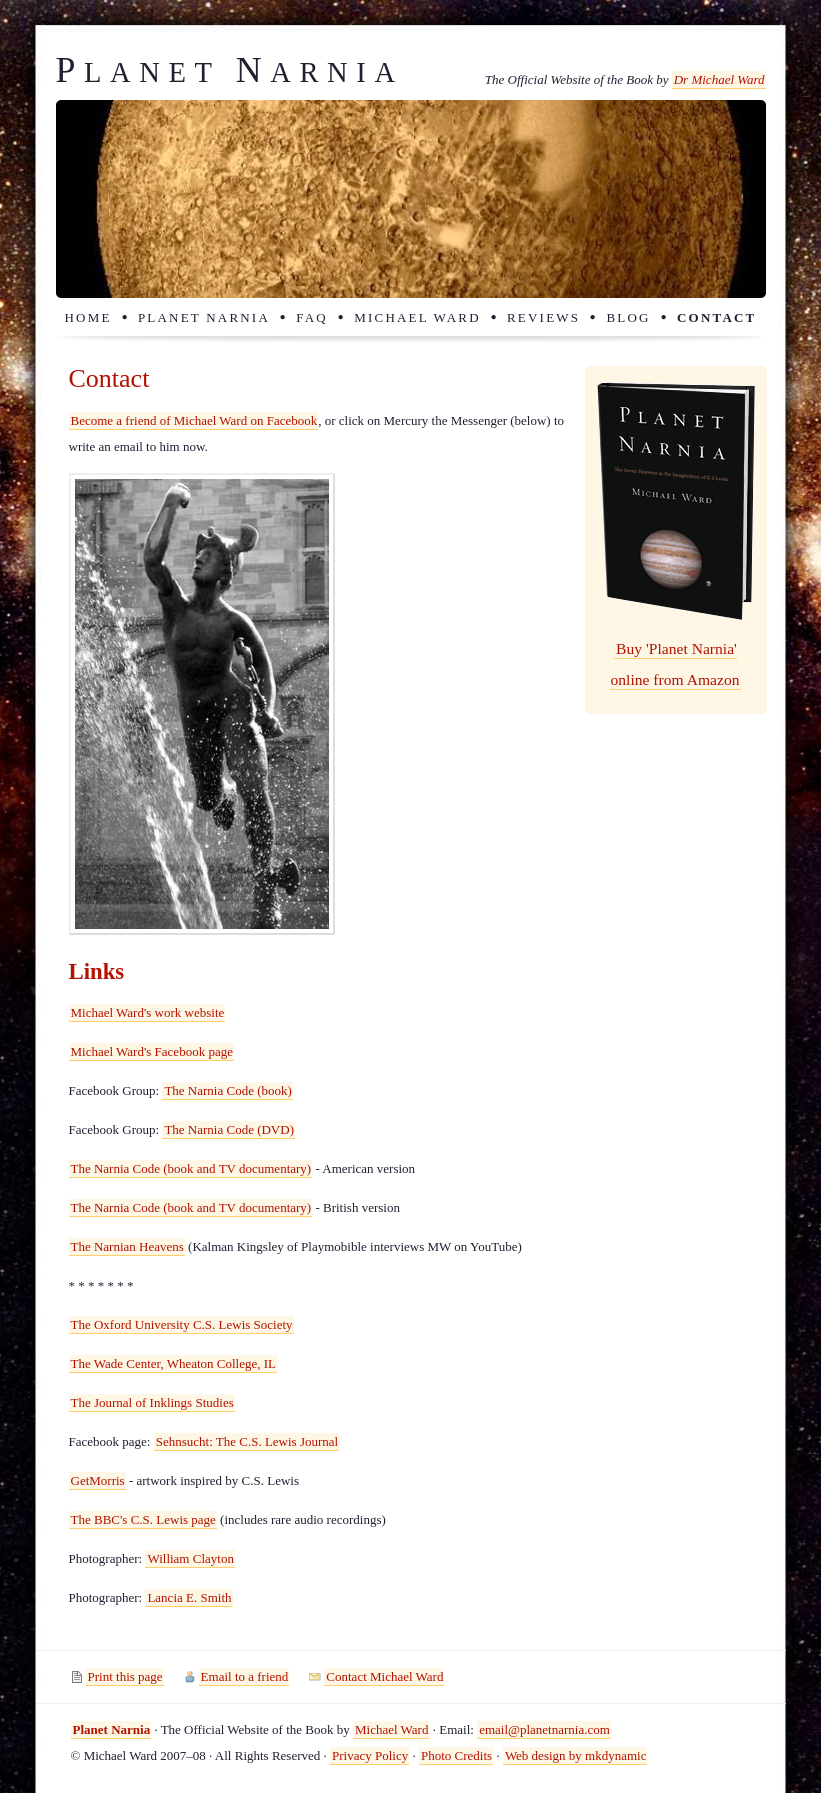 This screenshot has height=1793, width=821. What do you see at coordinates (717, 317) in the screenshot?
I see `Contact` at bounding box center [717, 317].